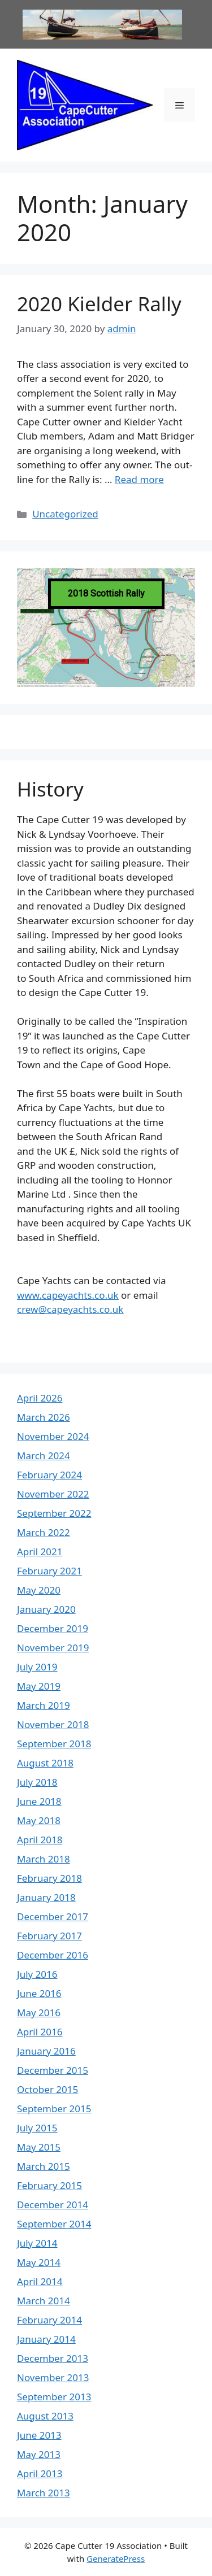 The width and height of the screenshot is (212, 2576). What do you see at coordinates (49, 1570) in the screenshot?
I see `February 2021` at bounding box center [49, 1570].